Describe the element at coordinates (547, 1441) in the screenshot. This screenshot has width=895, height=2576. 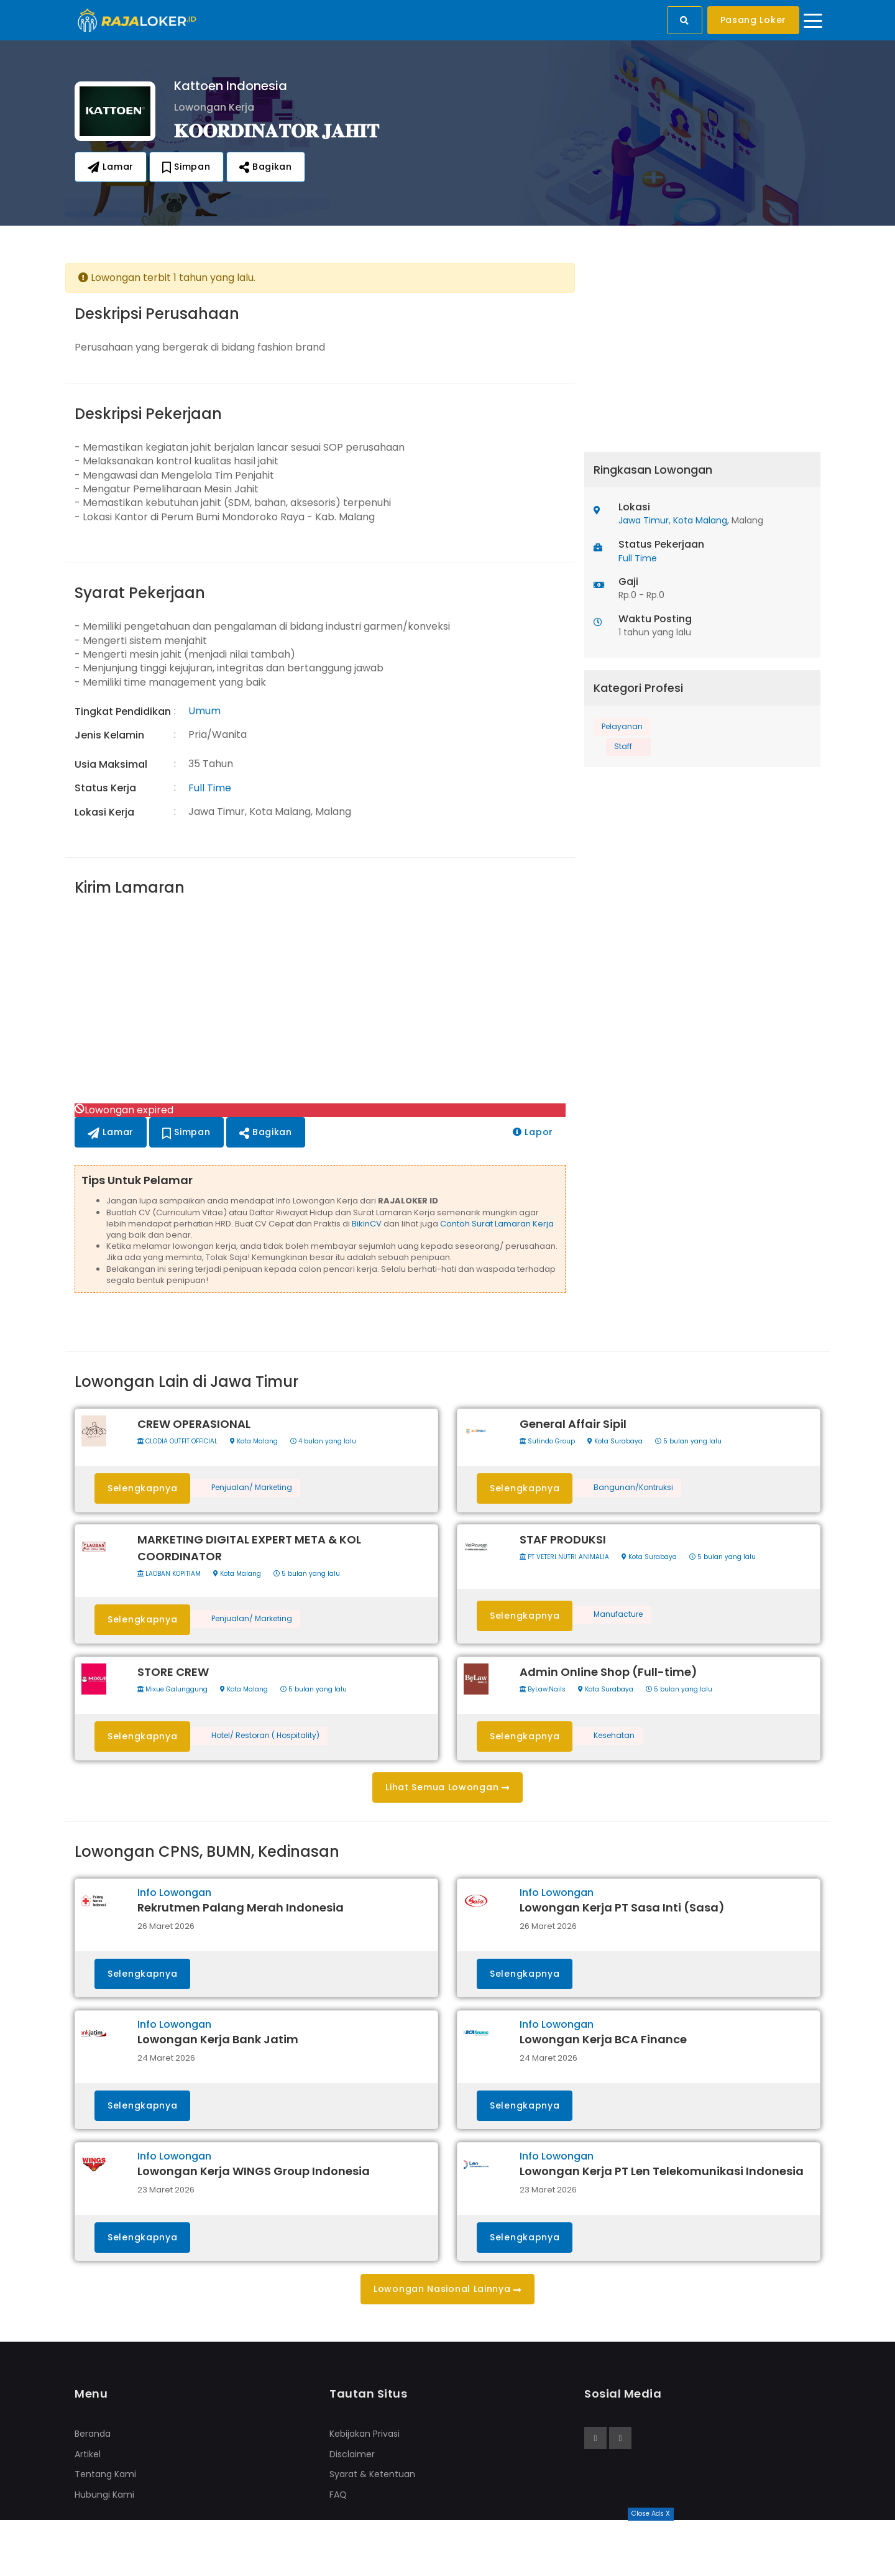
I see `Sutindo Group` at that location.